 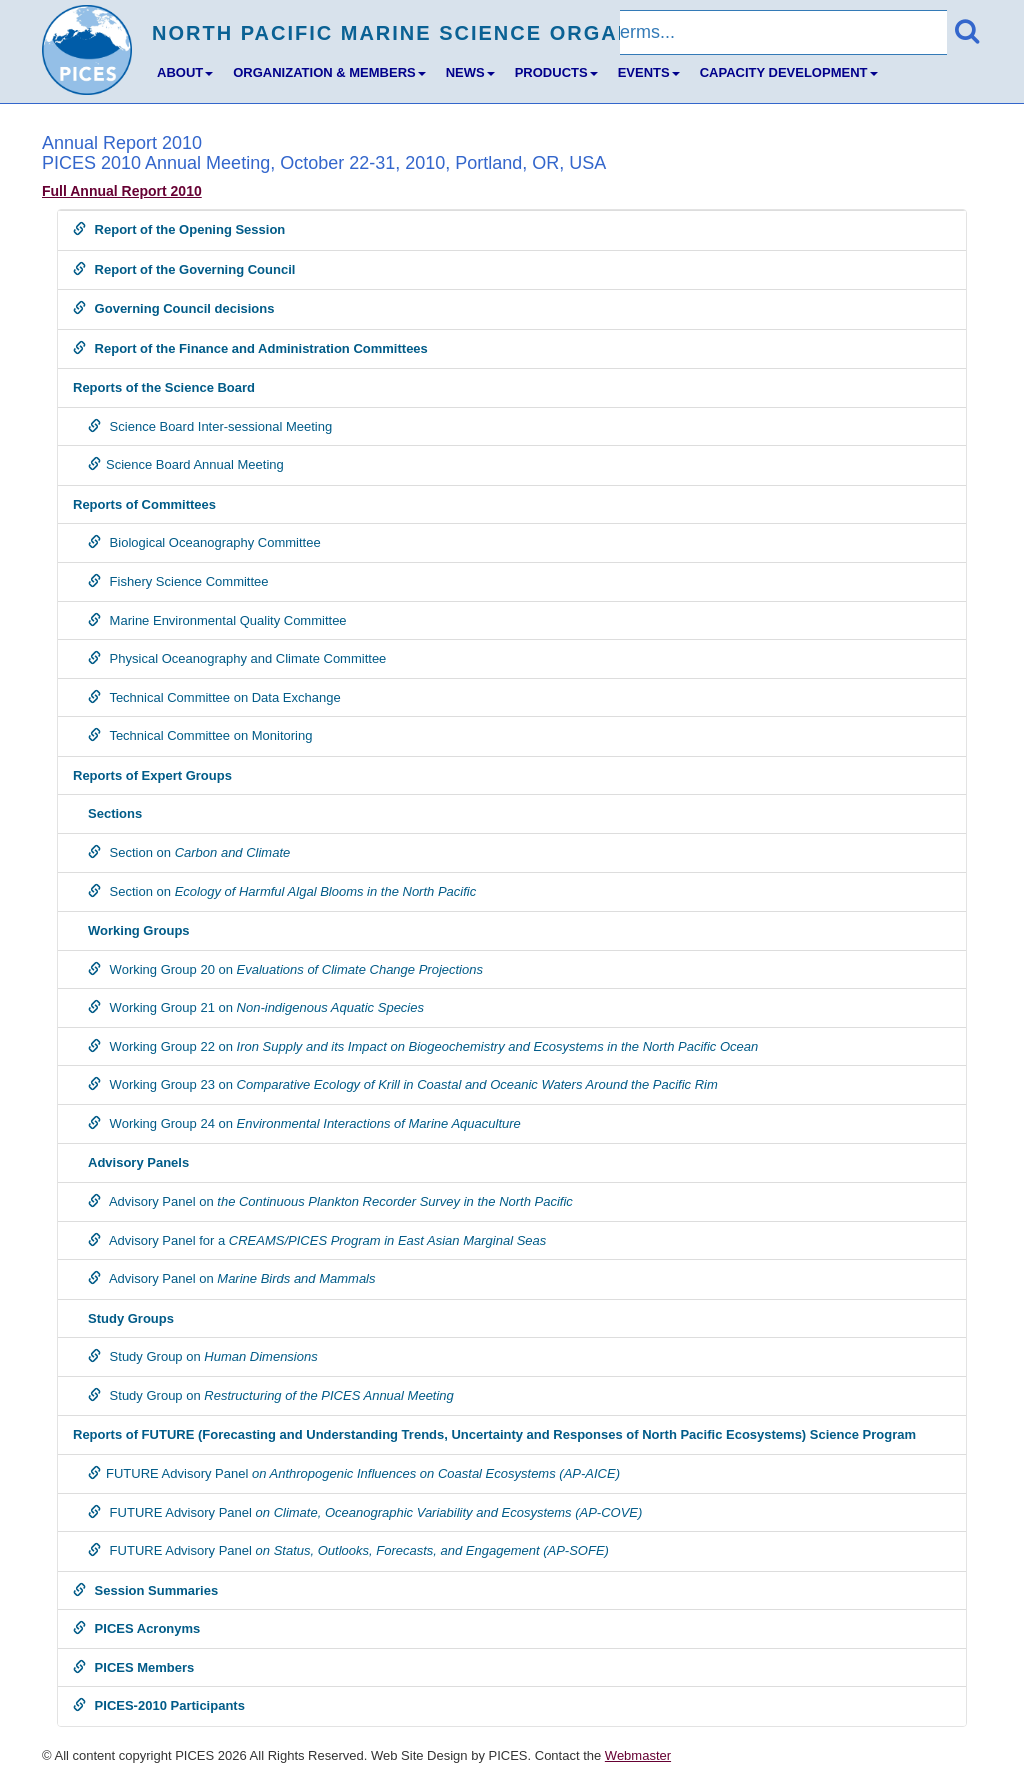 What do you see at coordinates (204, 542) in the screenshot?
I see `Biological Oceanography Committee` at bounding box center [204, 542].